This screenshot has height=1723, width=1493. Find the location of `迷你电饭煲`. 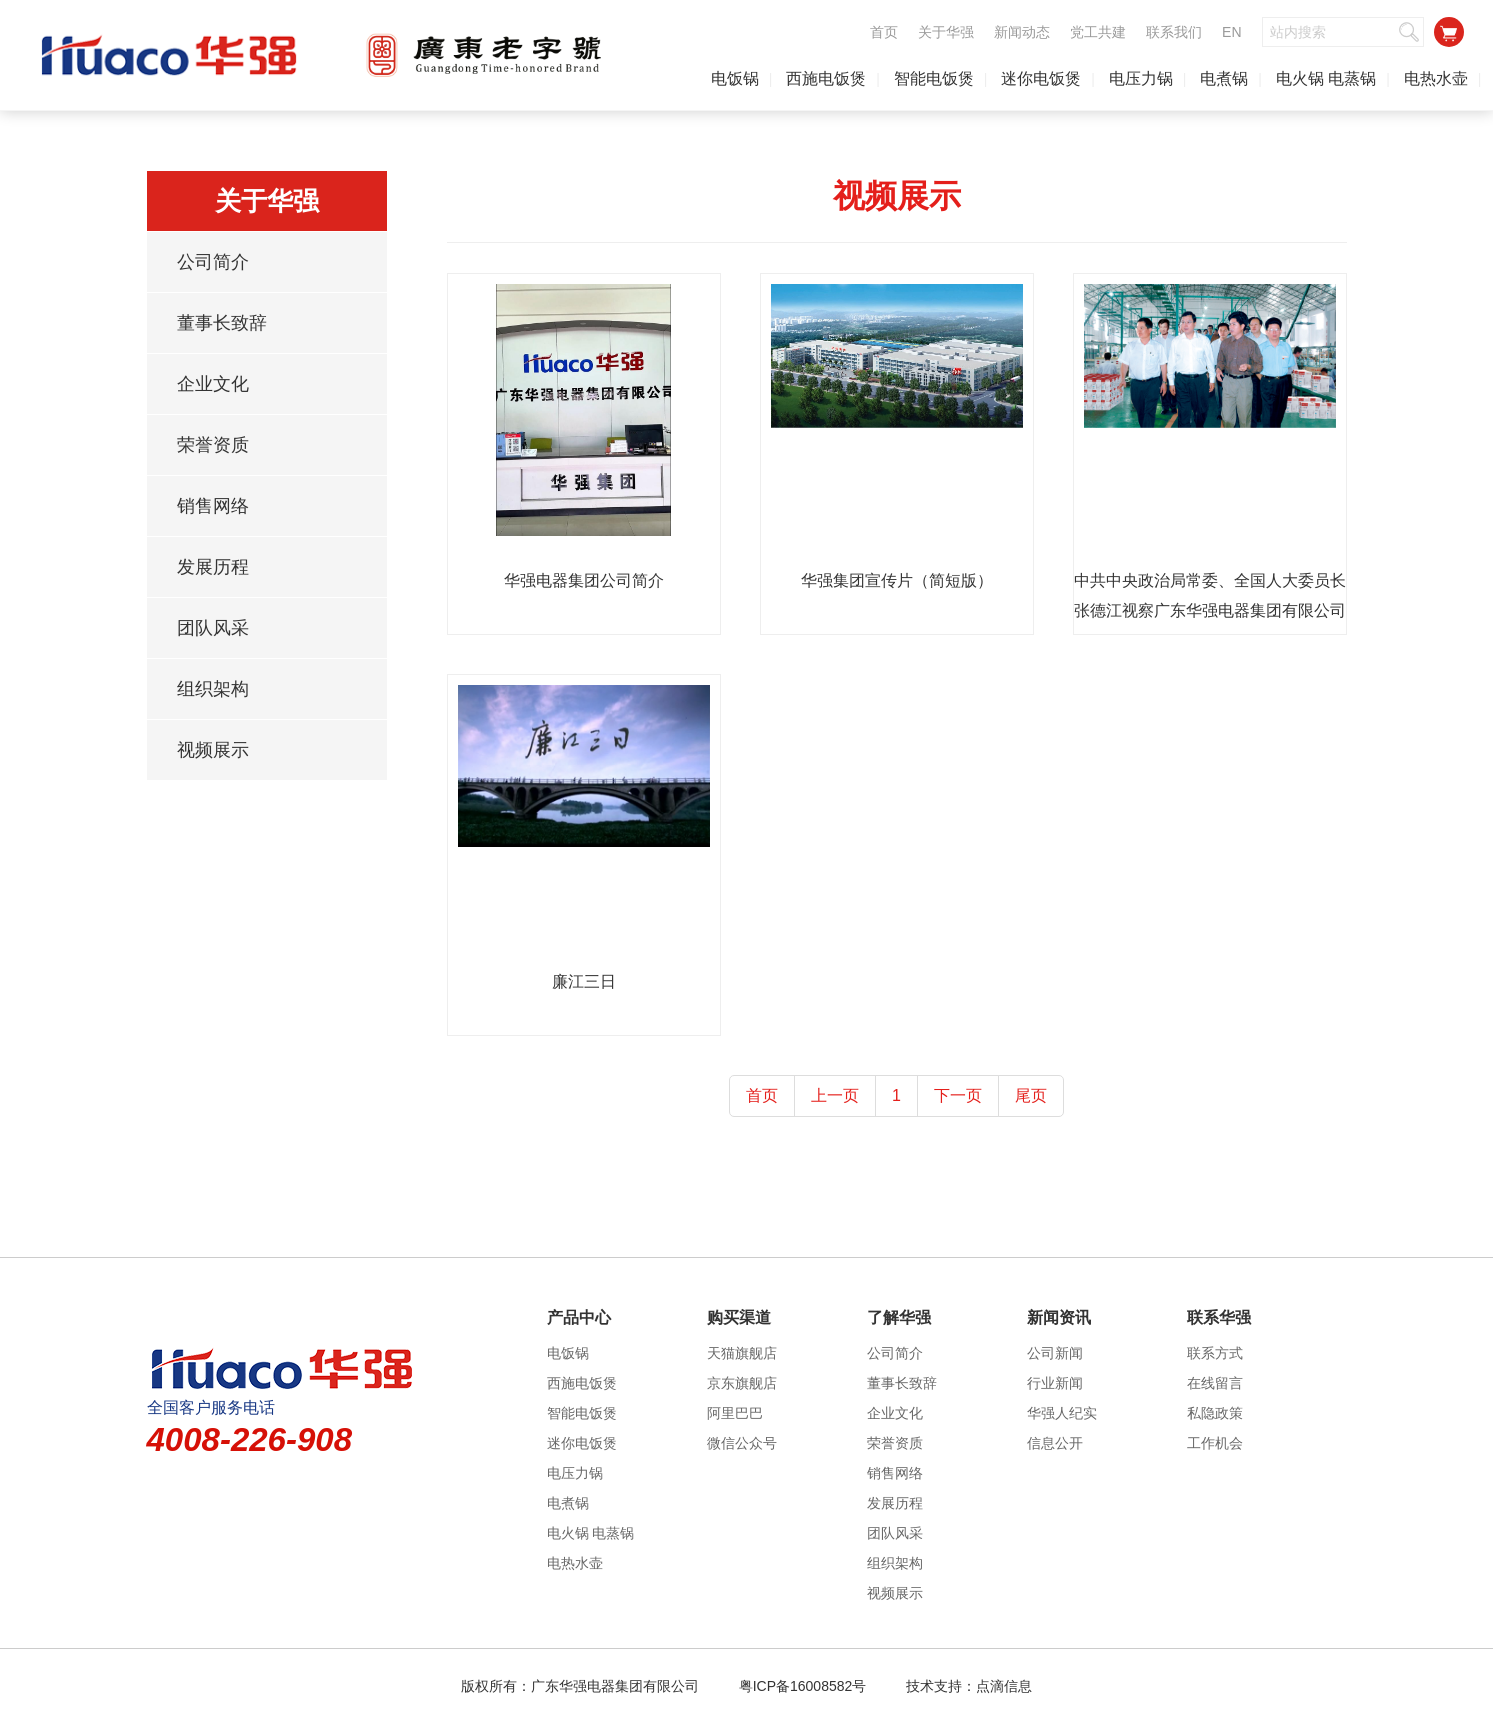

迷你电饭煲 is located at coordinates (1041, 78).